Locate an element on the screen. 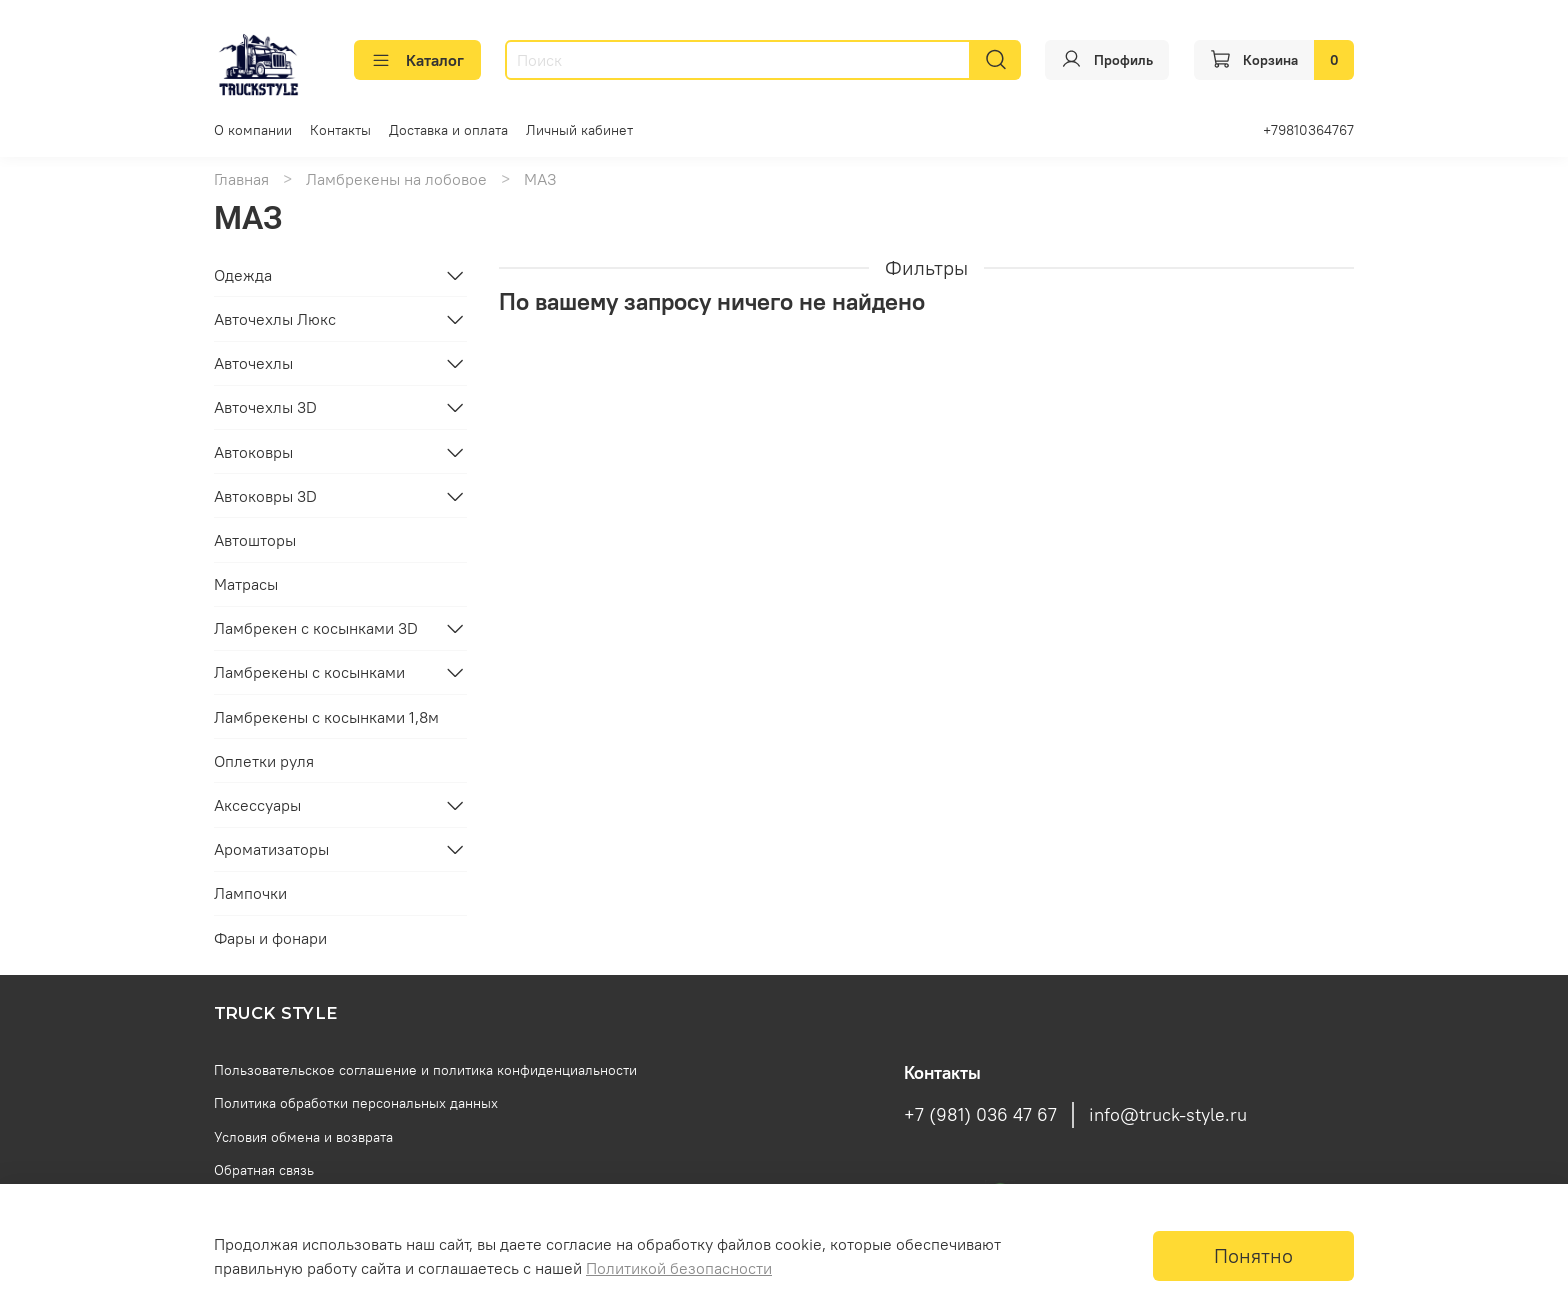 Image resolution: width=1568 pixels, height=1312 pixels. Лампочки is located at coordinates (250, 893).